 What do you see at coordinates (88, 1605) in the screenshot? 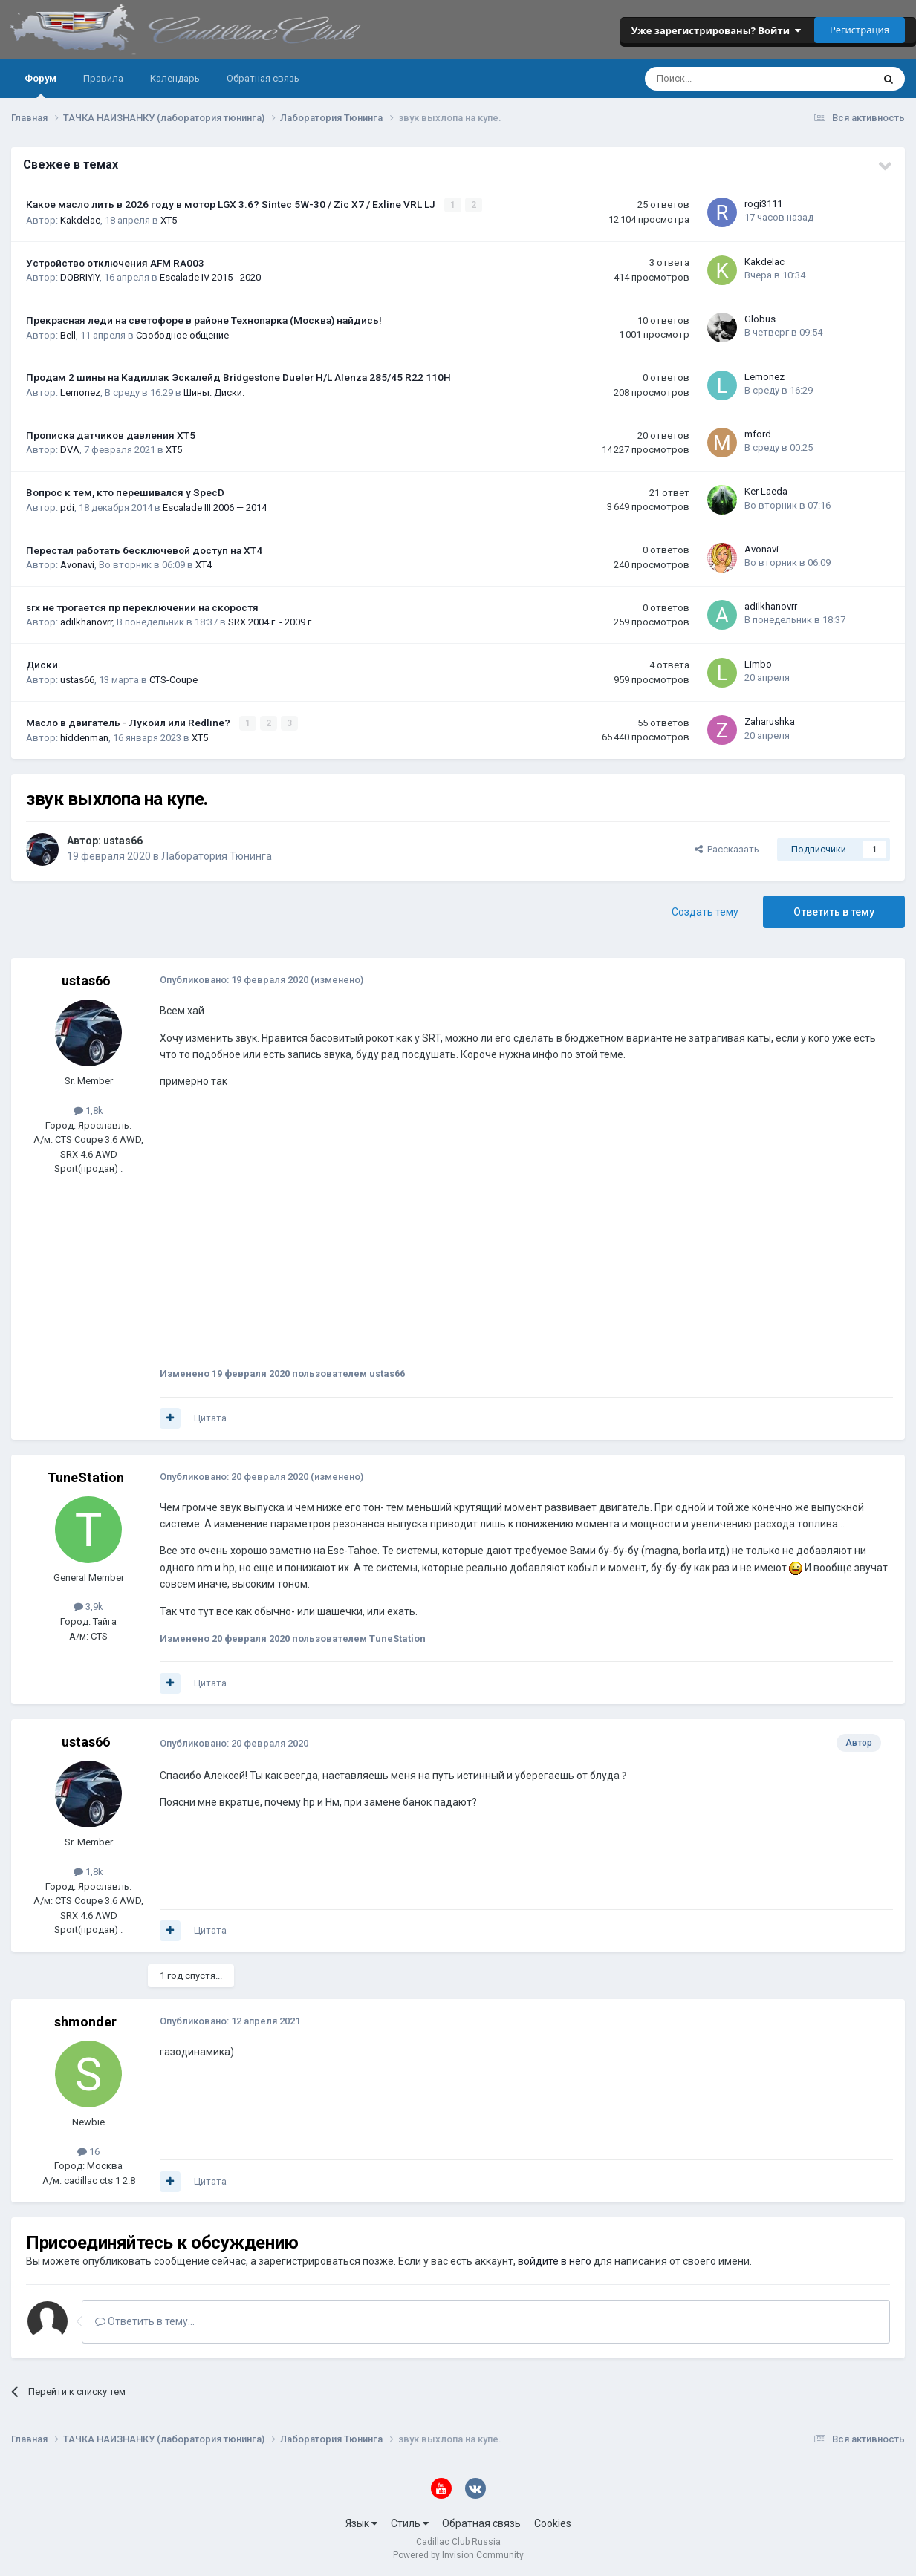
I see `3,9k` at bounding box center [88, 1605].